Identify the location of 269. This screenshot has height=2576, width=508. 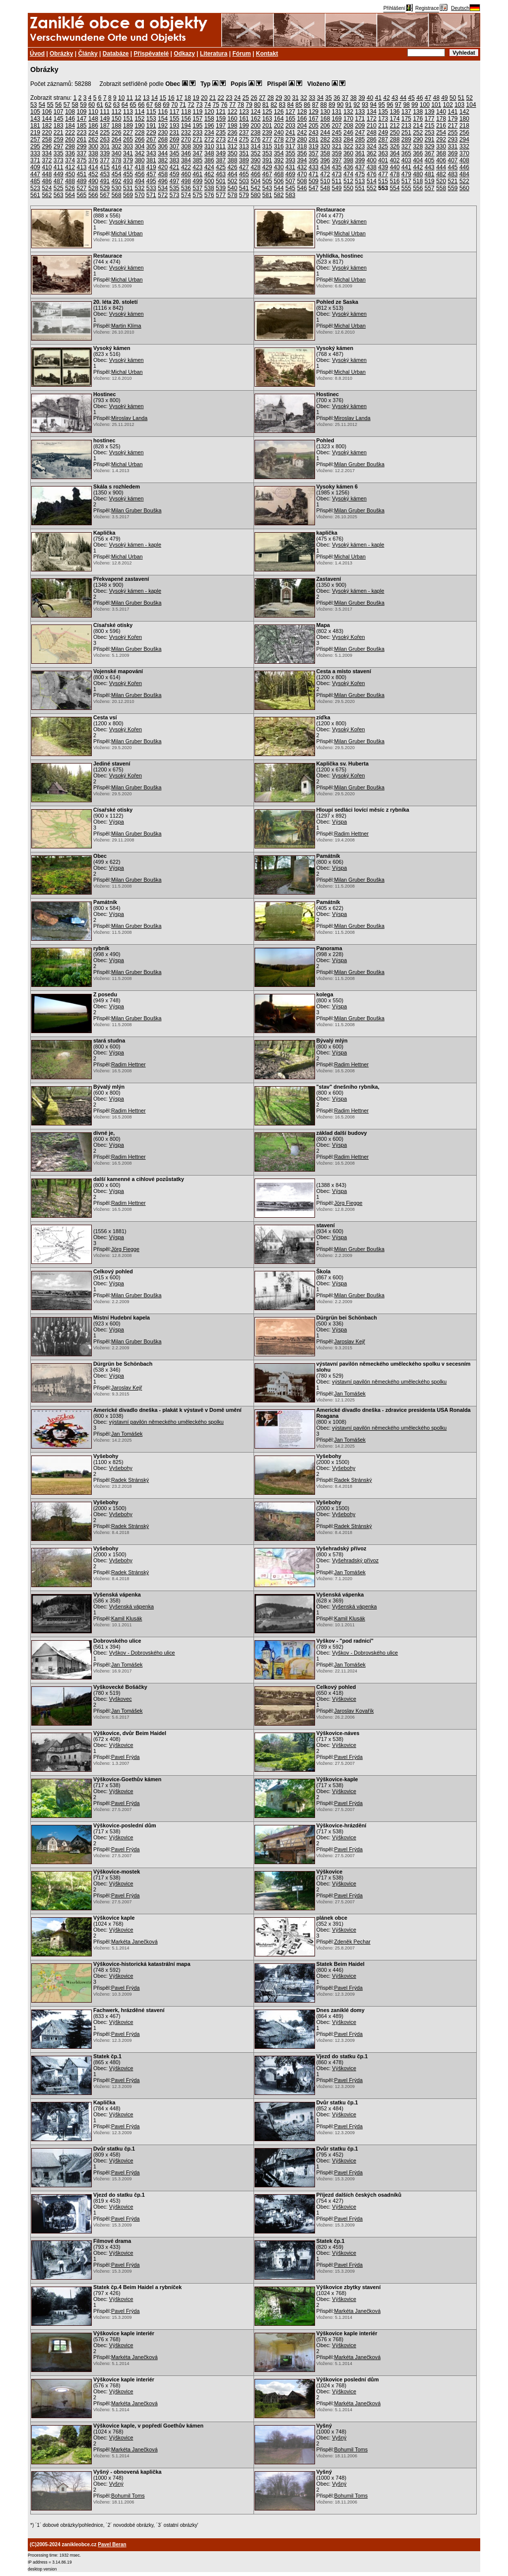
(175, 139).